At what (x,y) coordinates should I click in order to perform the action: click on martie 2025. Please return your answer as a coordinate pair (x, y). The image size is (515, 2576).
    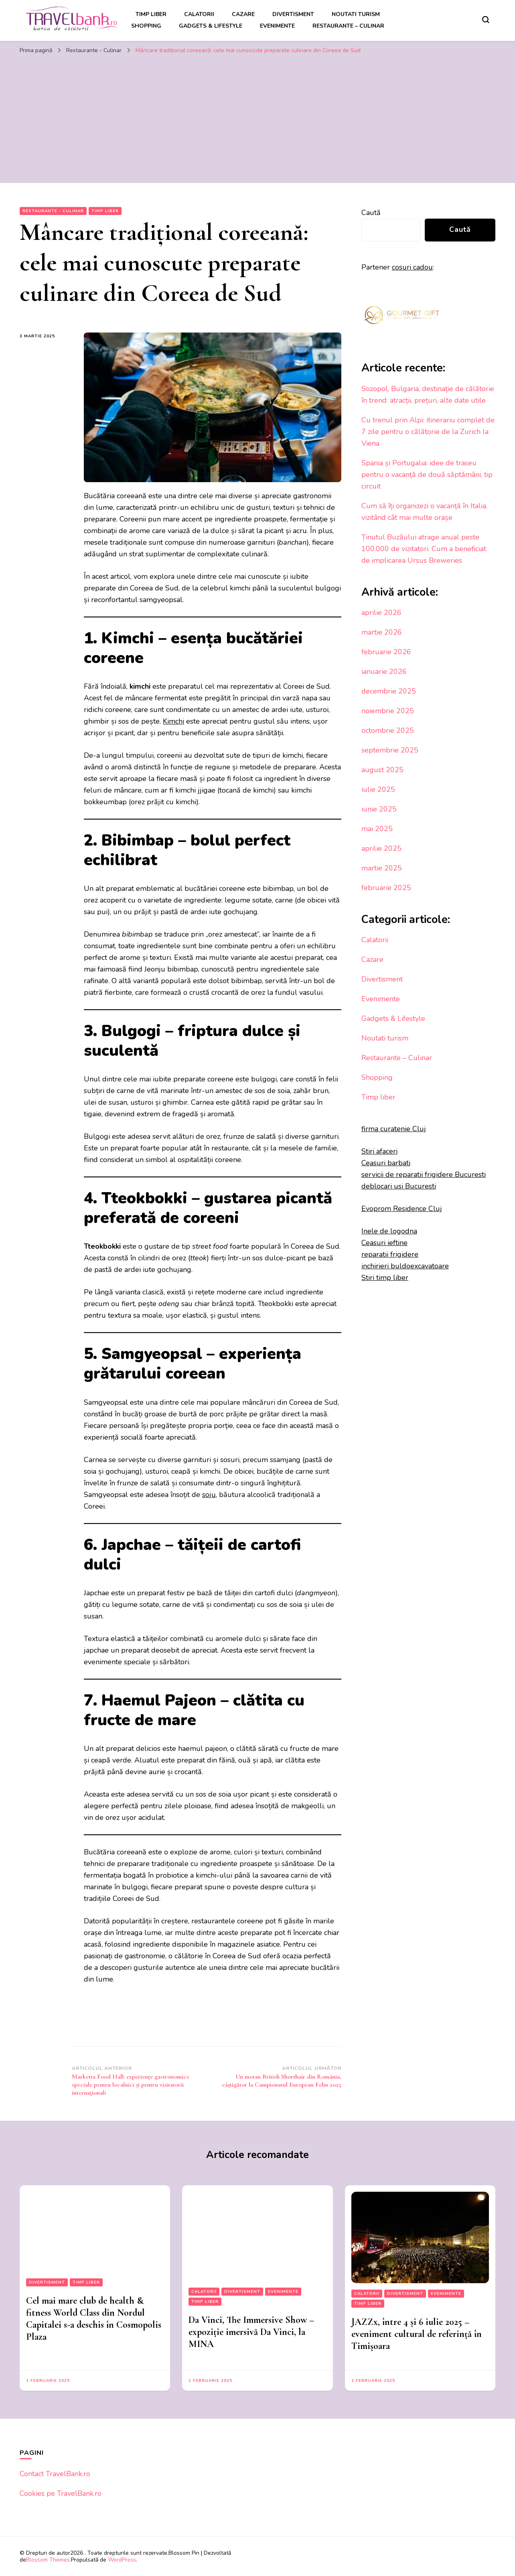
    Looking at the image, I should click on (381, 868).